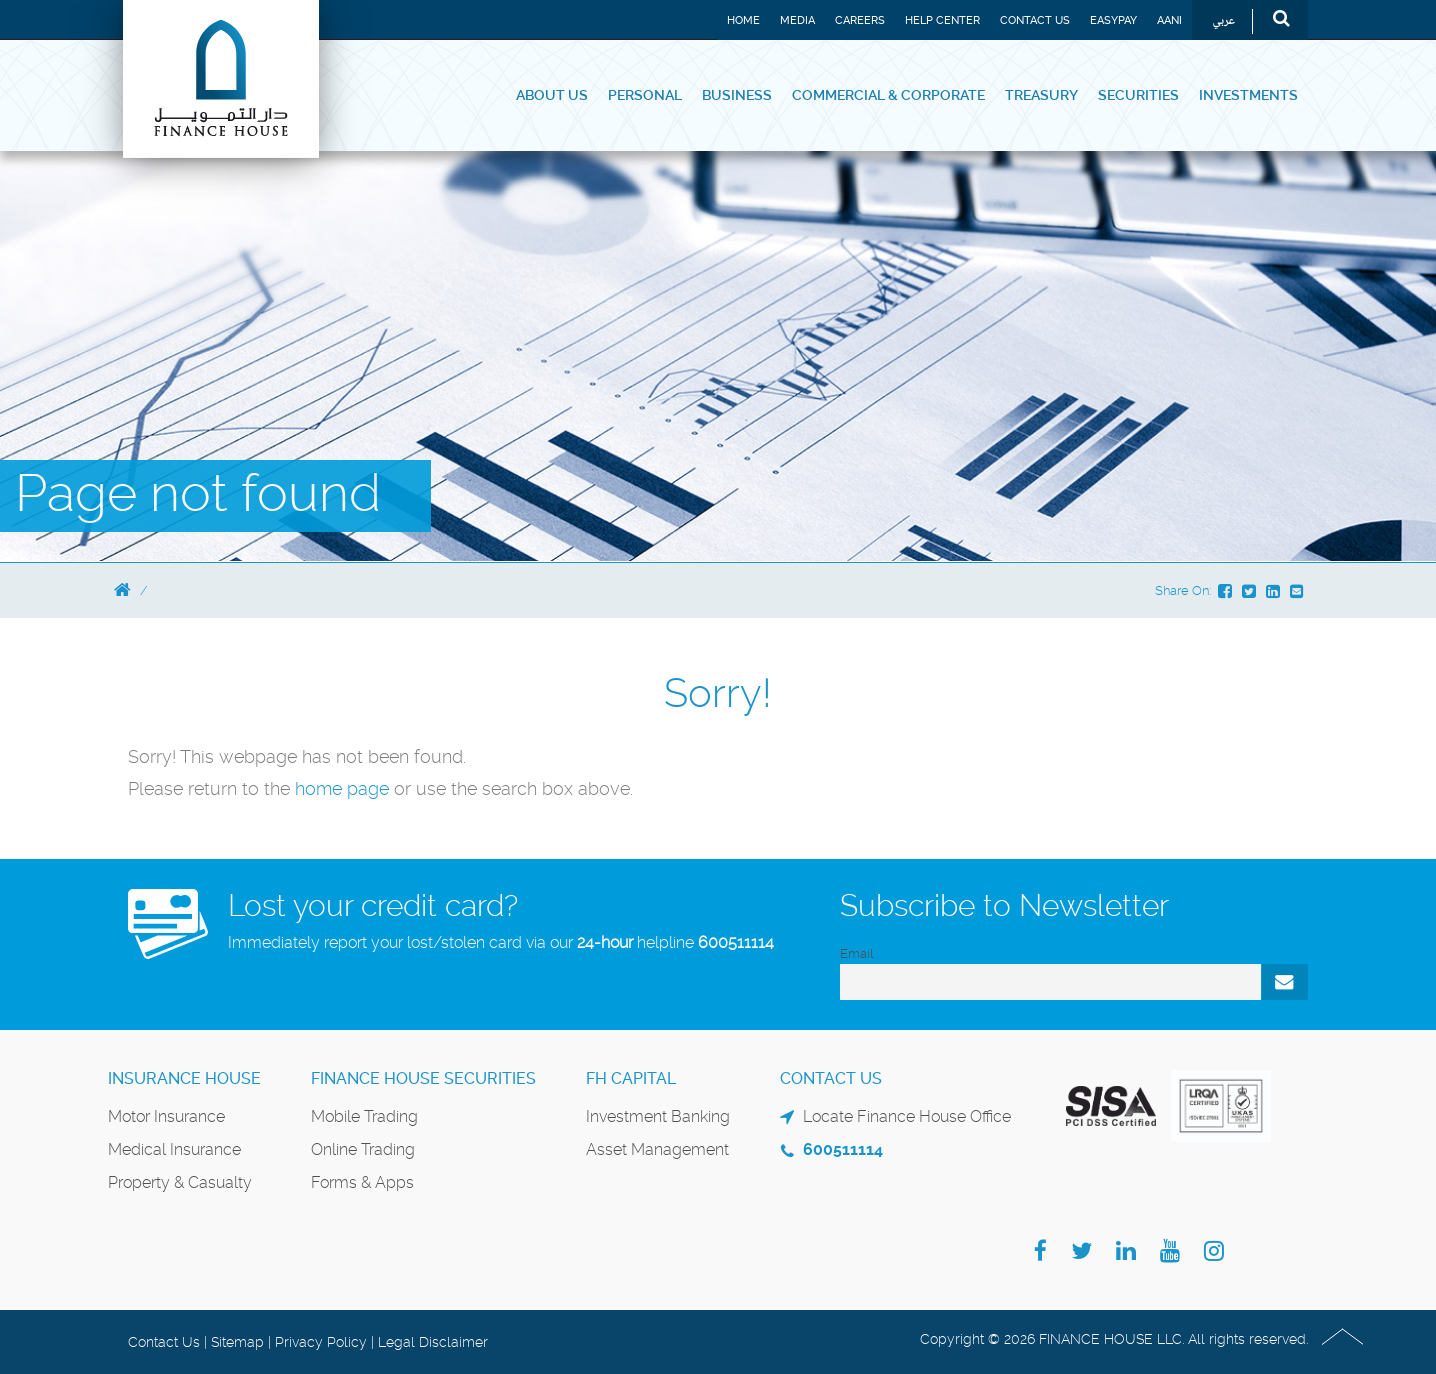 The width and height of the screenshot is (1436, 1374). What do you see at coordinates (1169, 20) in the screenshot?
I see `Aani` at bounding box center [1169, 20].